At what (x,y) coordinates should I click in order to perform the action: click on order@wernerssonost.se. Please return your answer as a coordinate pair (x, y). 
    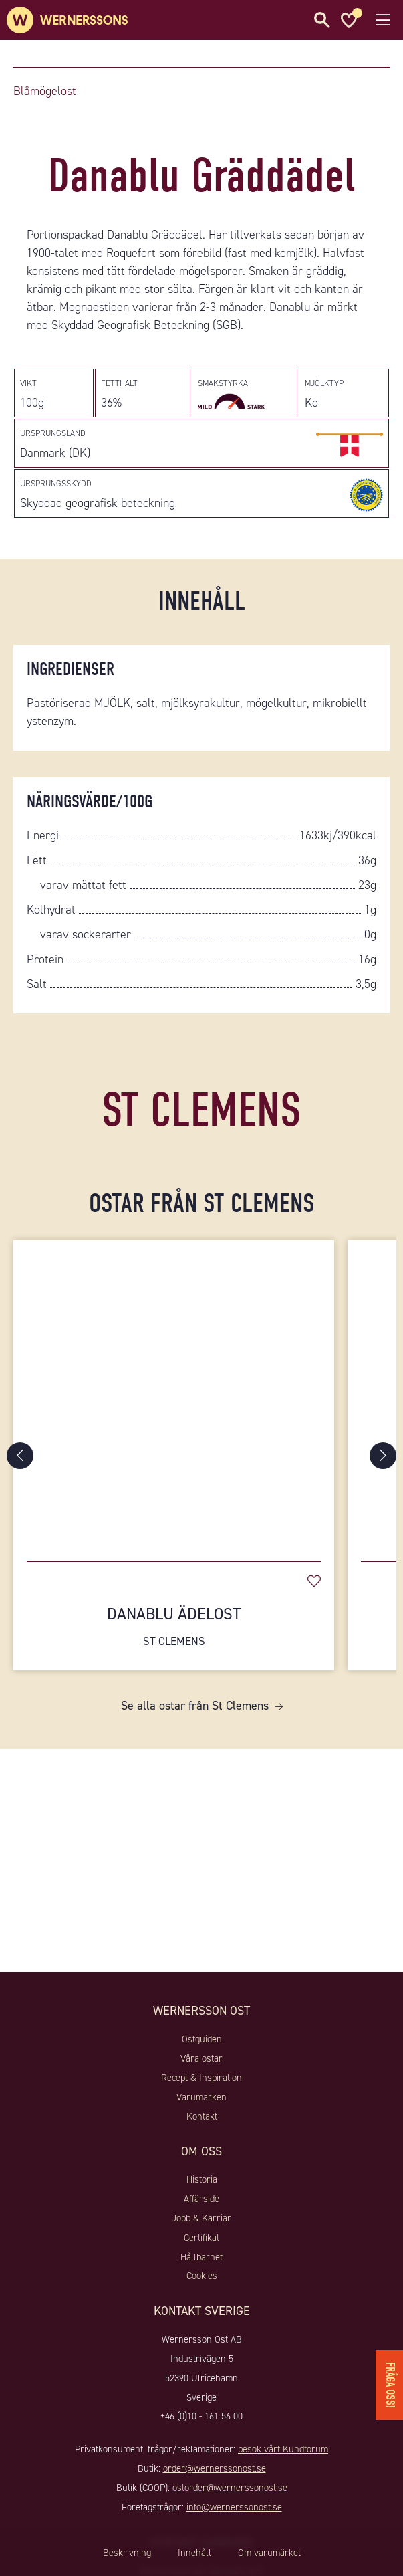
    Looking at the image, I should click on (214, 2468).